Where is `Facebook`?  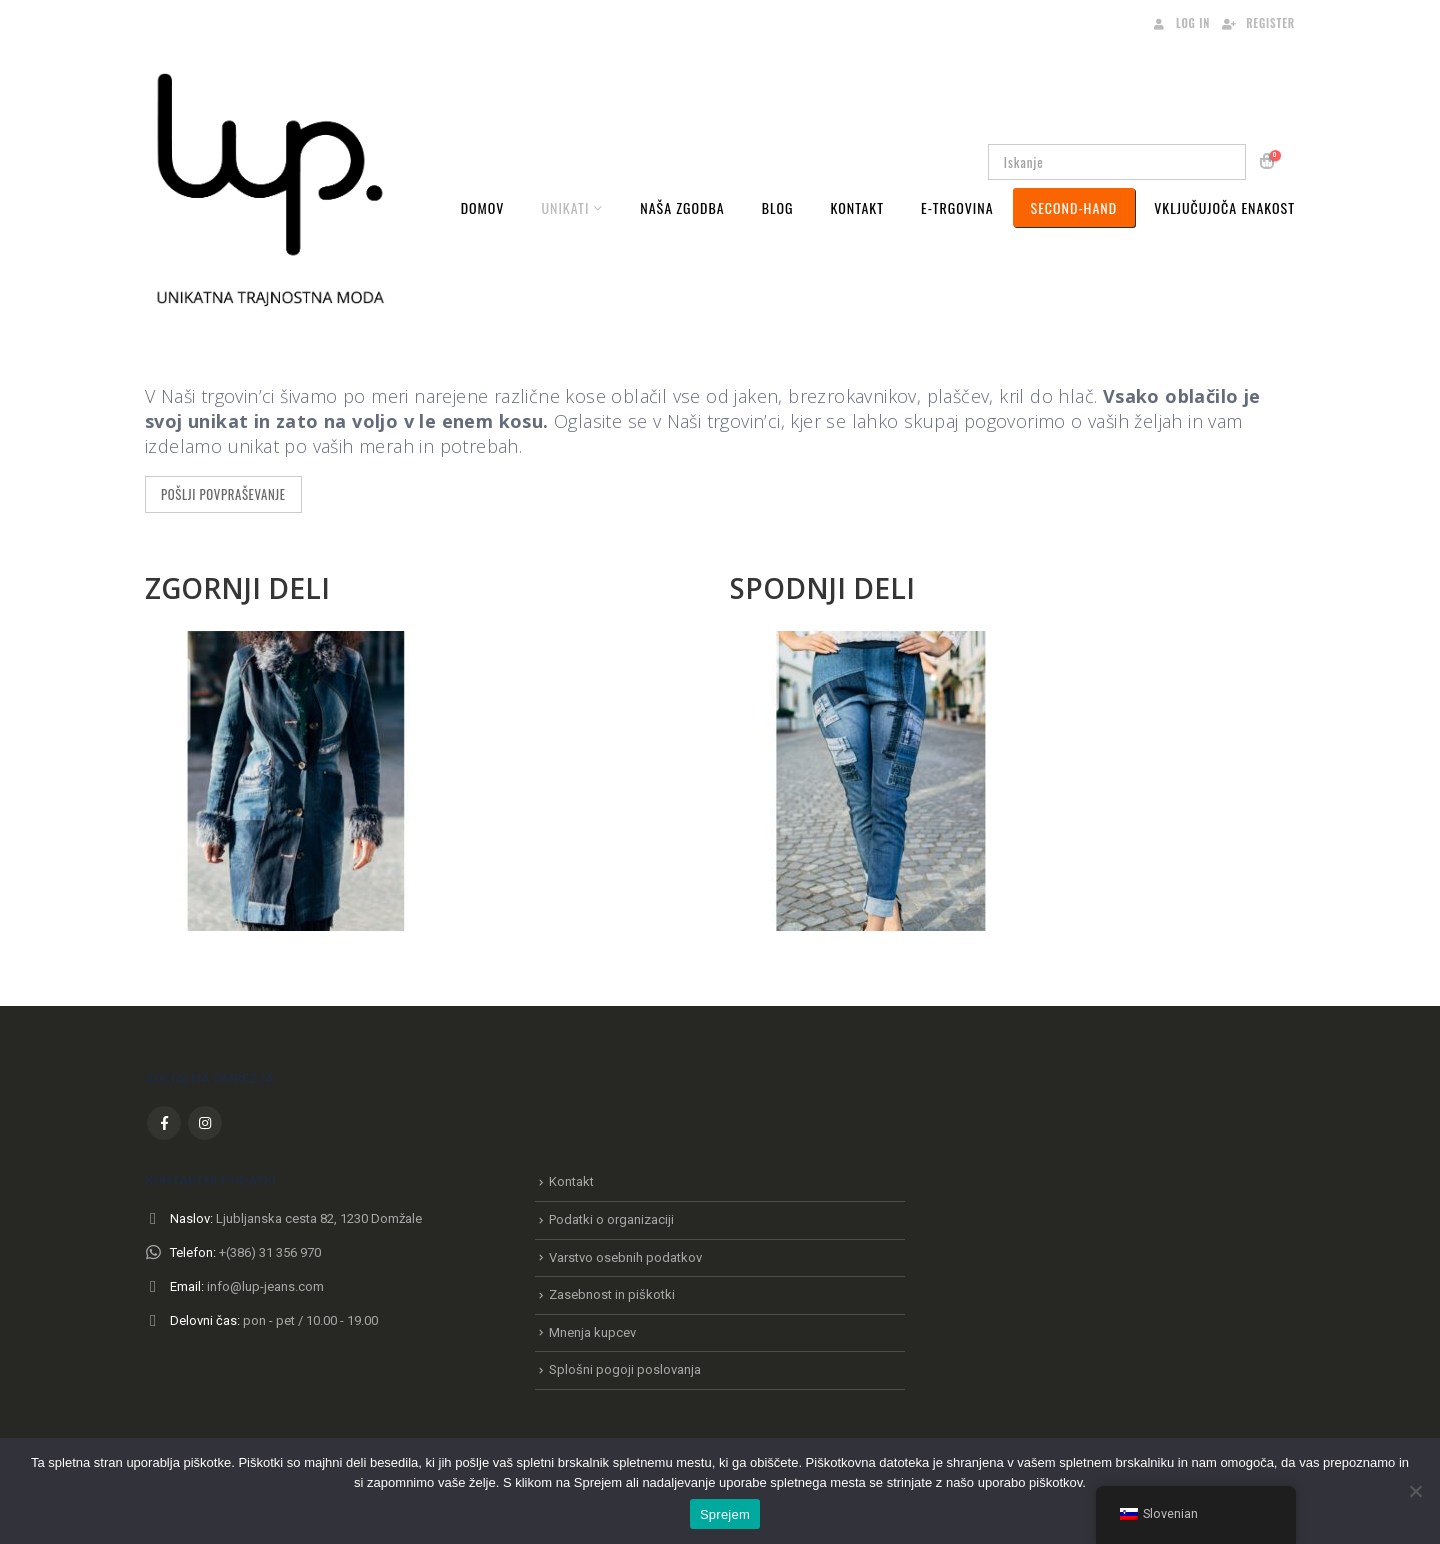
Facebook is located at coordinates (164, 1123).